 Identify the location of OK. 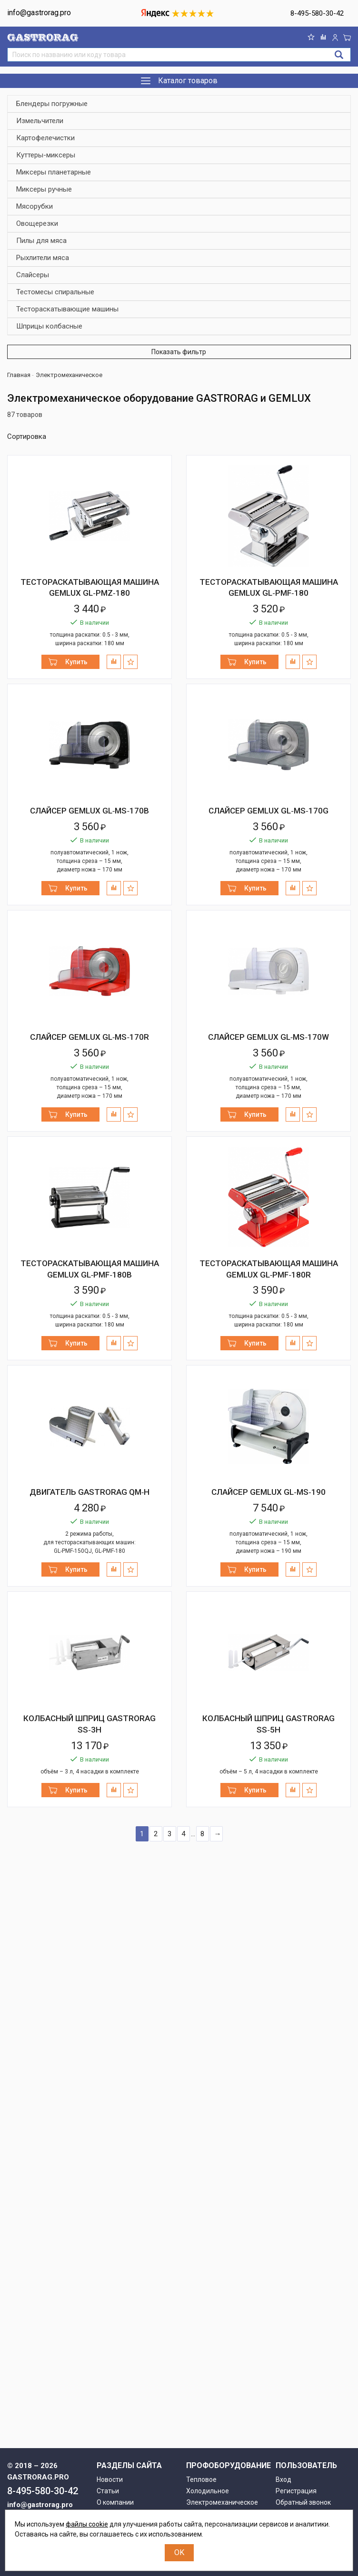
(179, 2552).